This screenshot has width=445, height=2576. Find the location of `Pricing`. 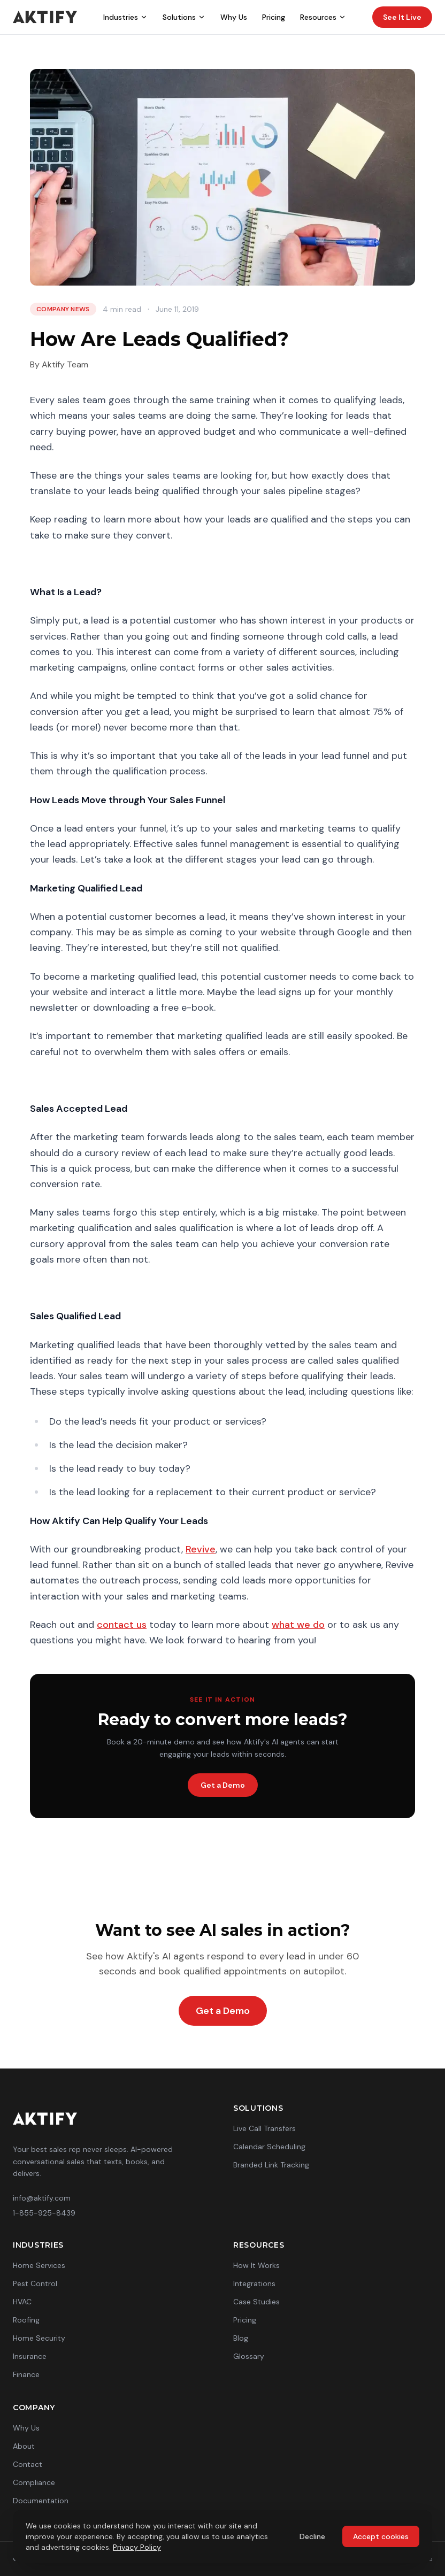

Pricing is located at coordinates (273, 17).